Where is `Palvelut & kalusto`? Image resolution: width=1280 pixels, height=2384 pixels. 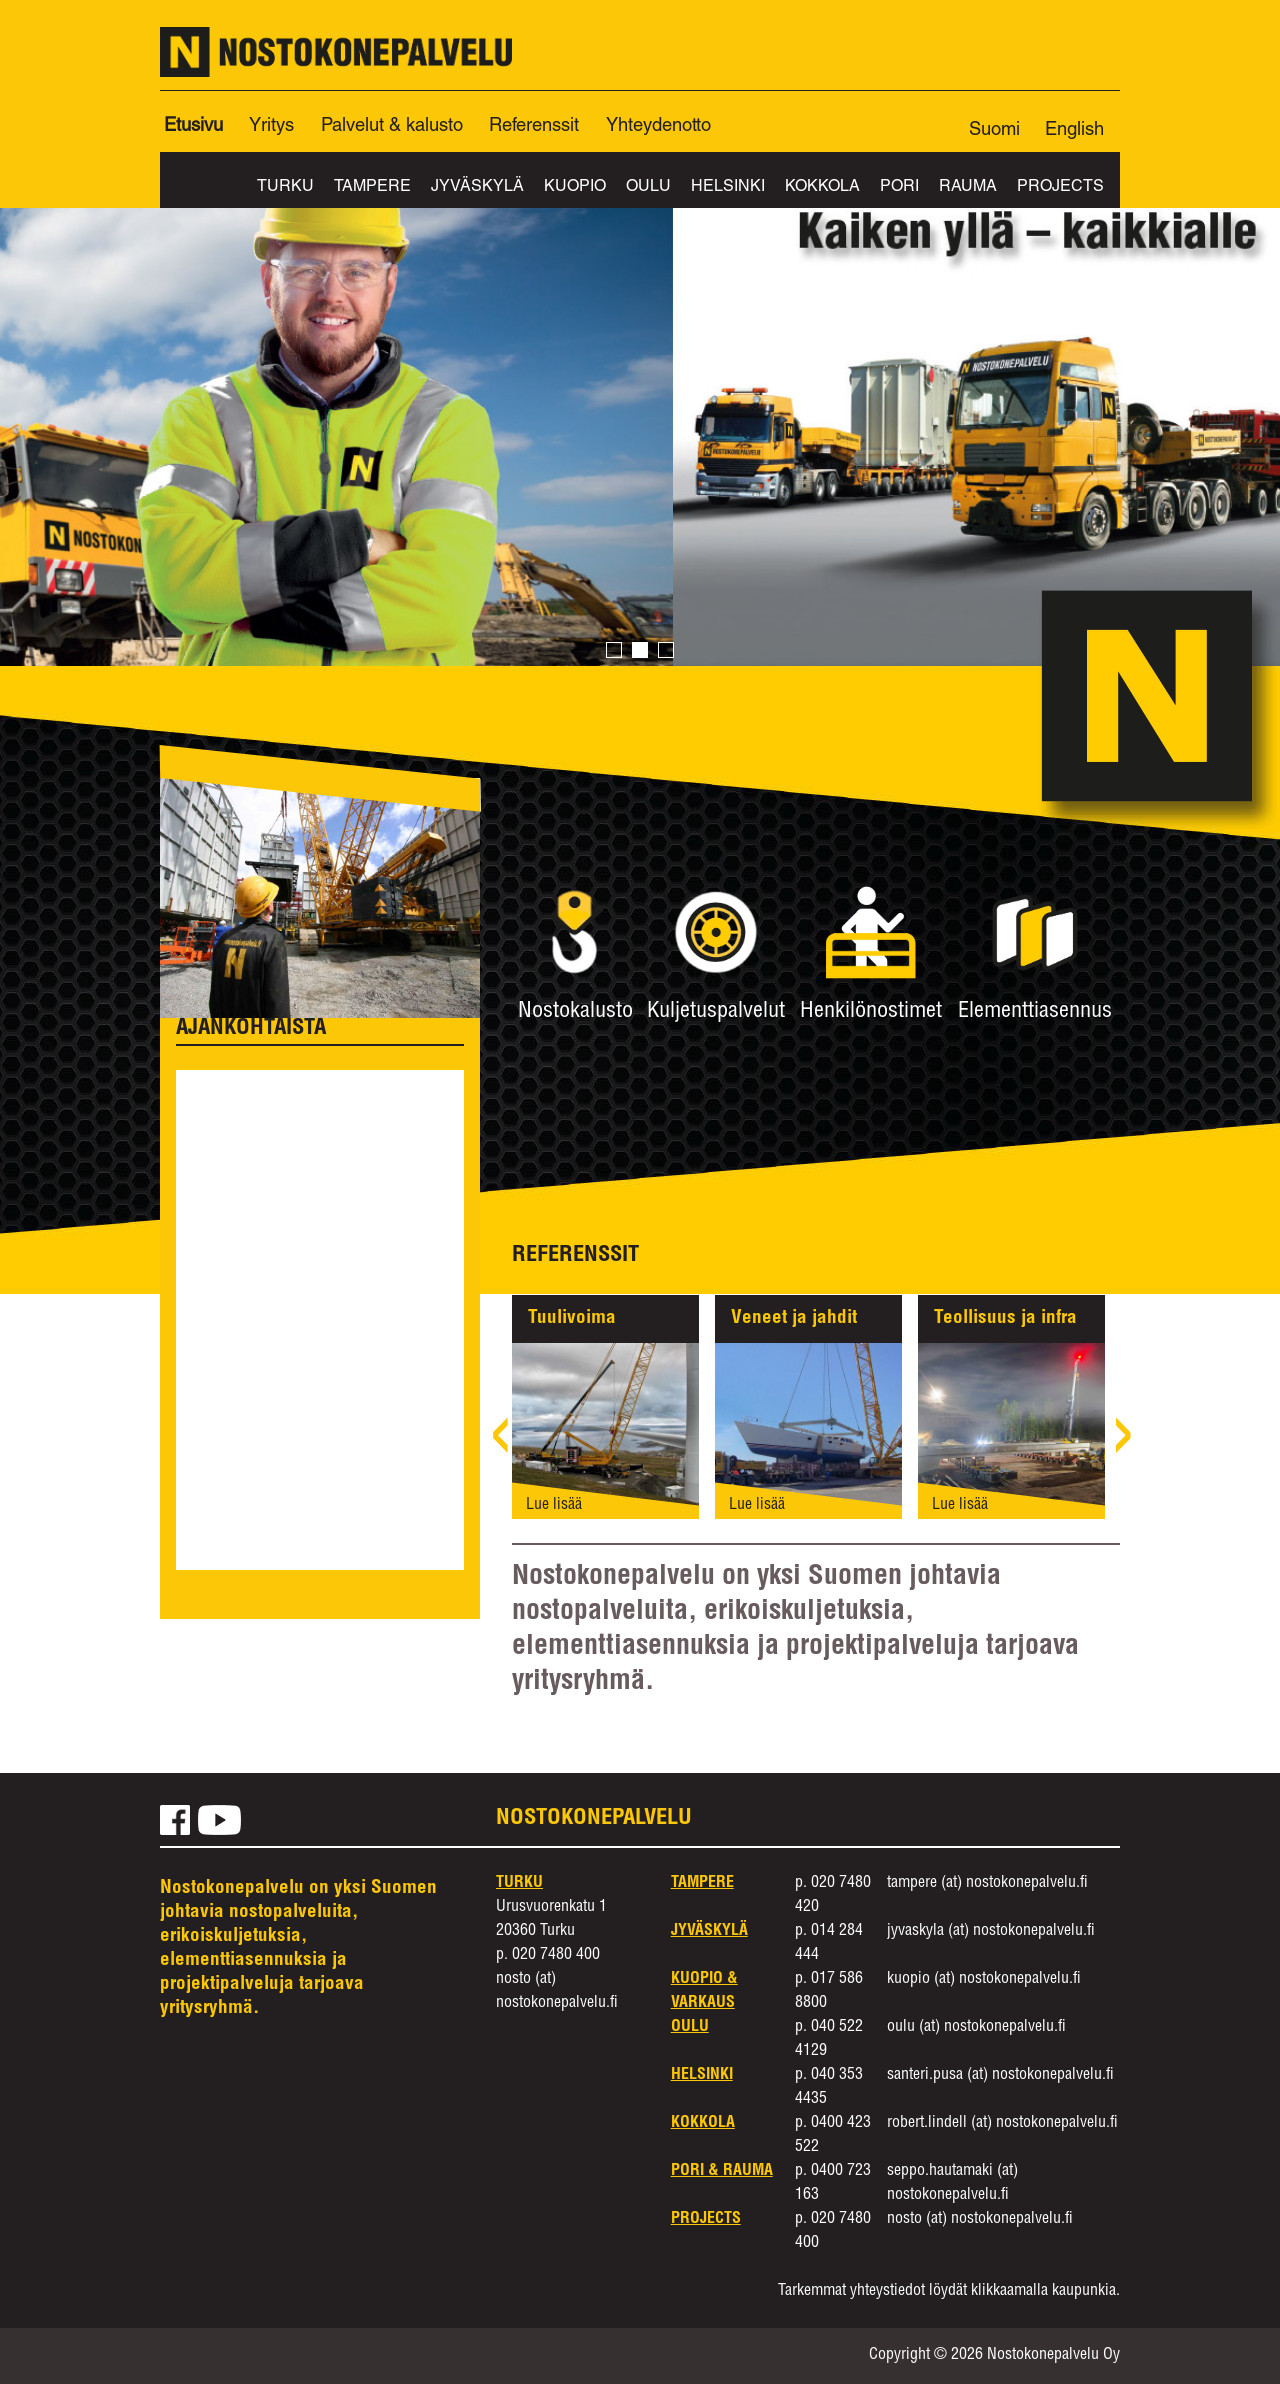 Palvelut & kalusto is located at coordinates (392, 127).